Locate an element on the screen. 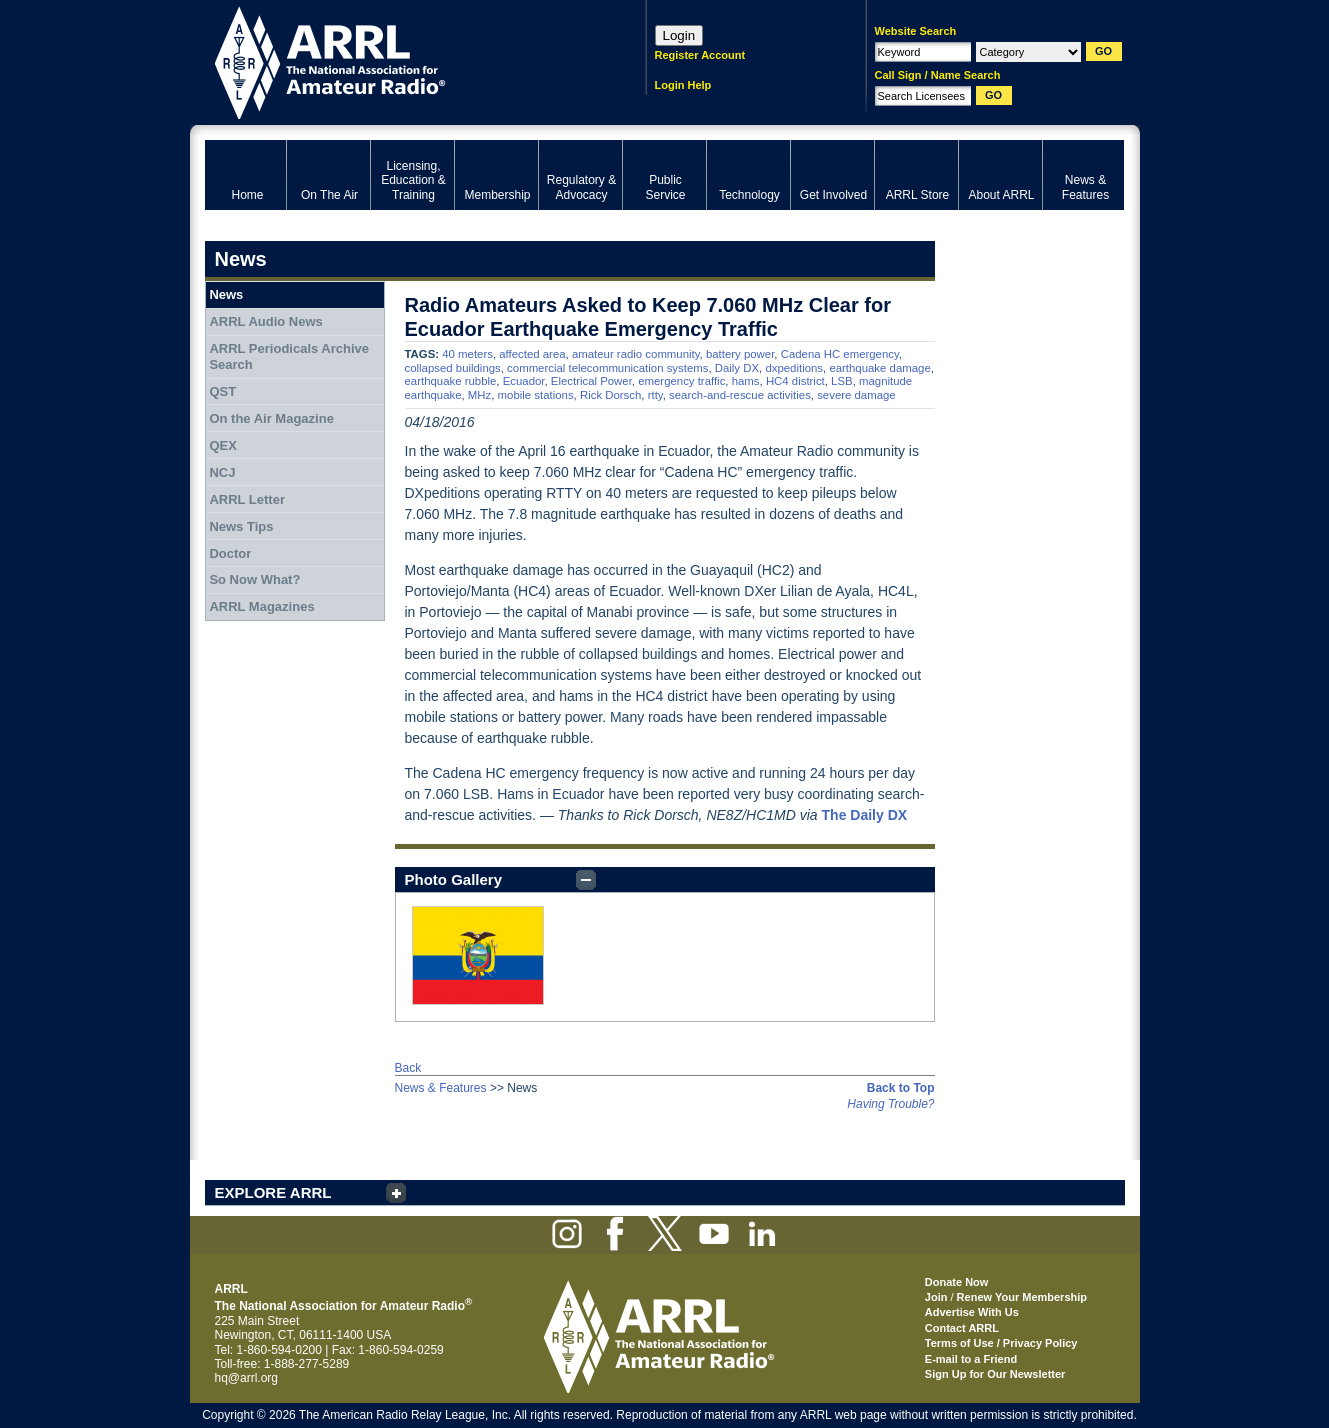 This screenshot has width=1329, height=1428. Photo Gallery is located at coordinates (454, 879).